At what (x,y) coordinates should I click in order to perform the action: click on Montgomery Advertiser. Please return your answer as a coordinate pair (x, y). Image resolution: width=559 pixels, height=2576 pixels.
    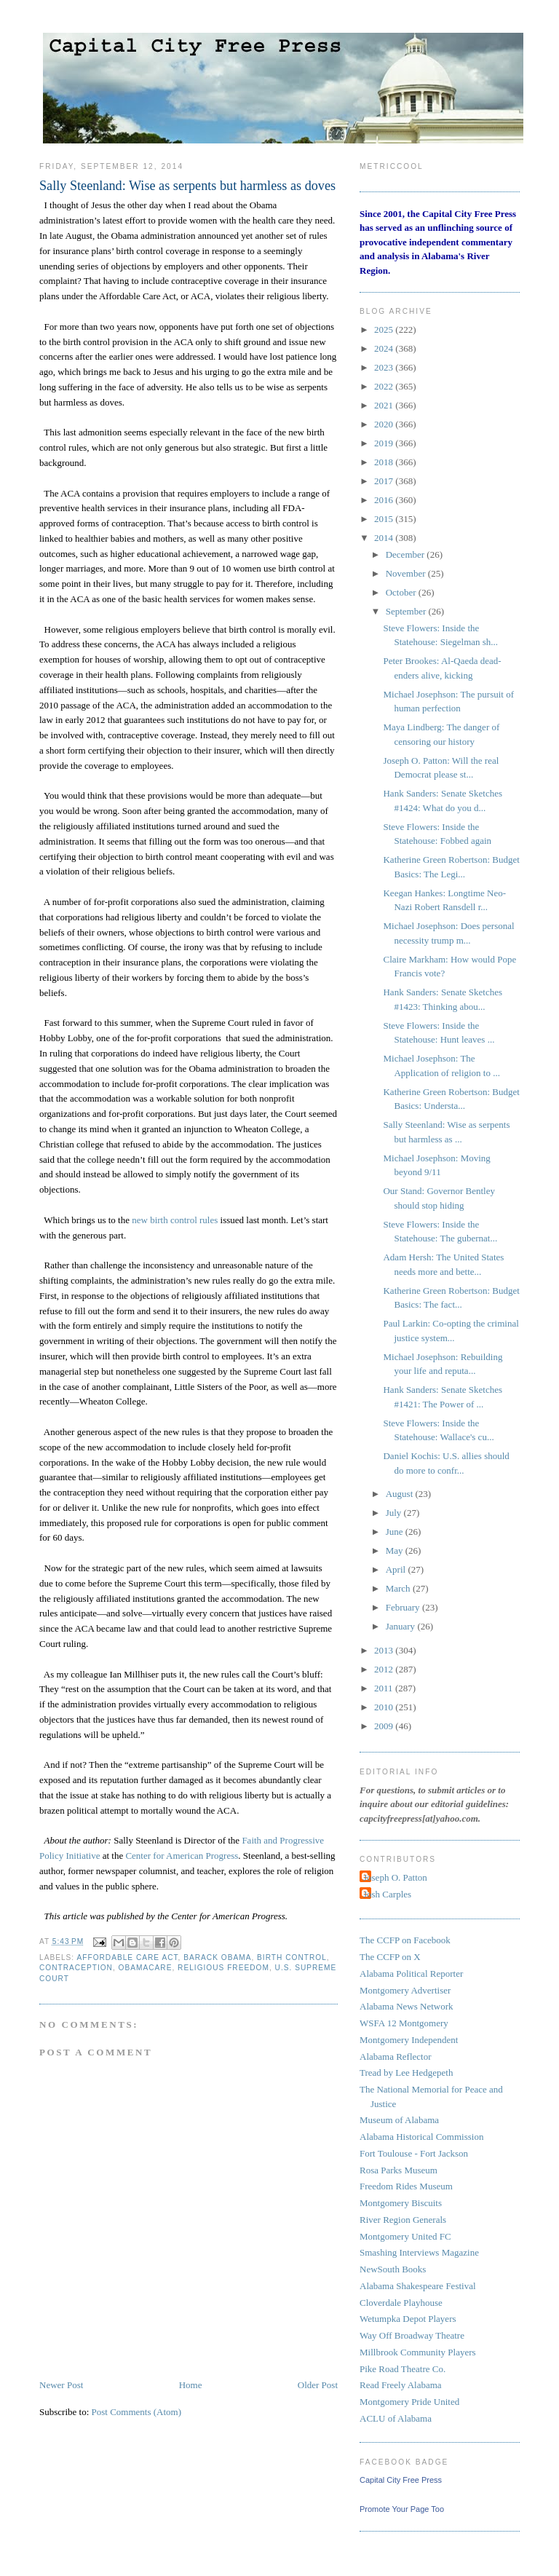
    Looking at the image, I should click on (405, 1990).